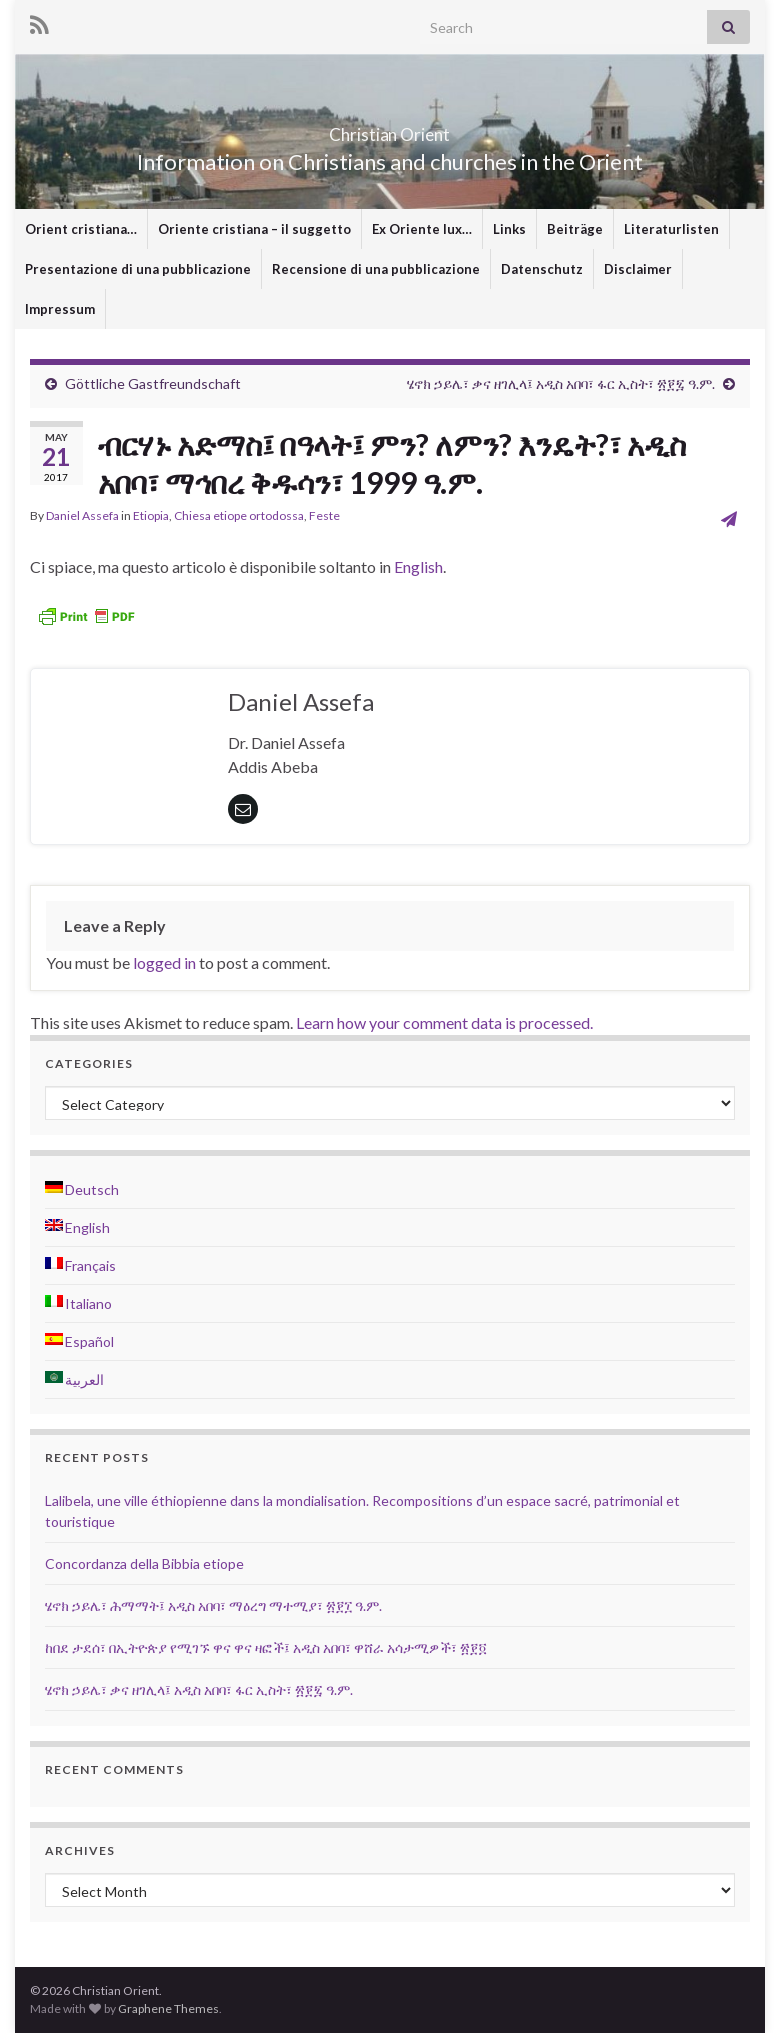  Describe the element at coordinates (239, 515) in the screenshot. I see `Chiesa etiope ortodossa` at that location.